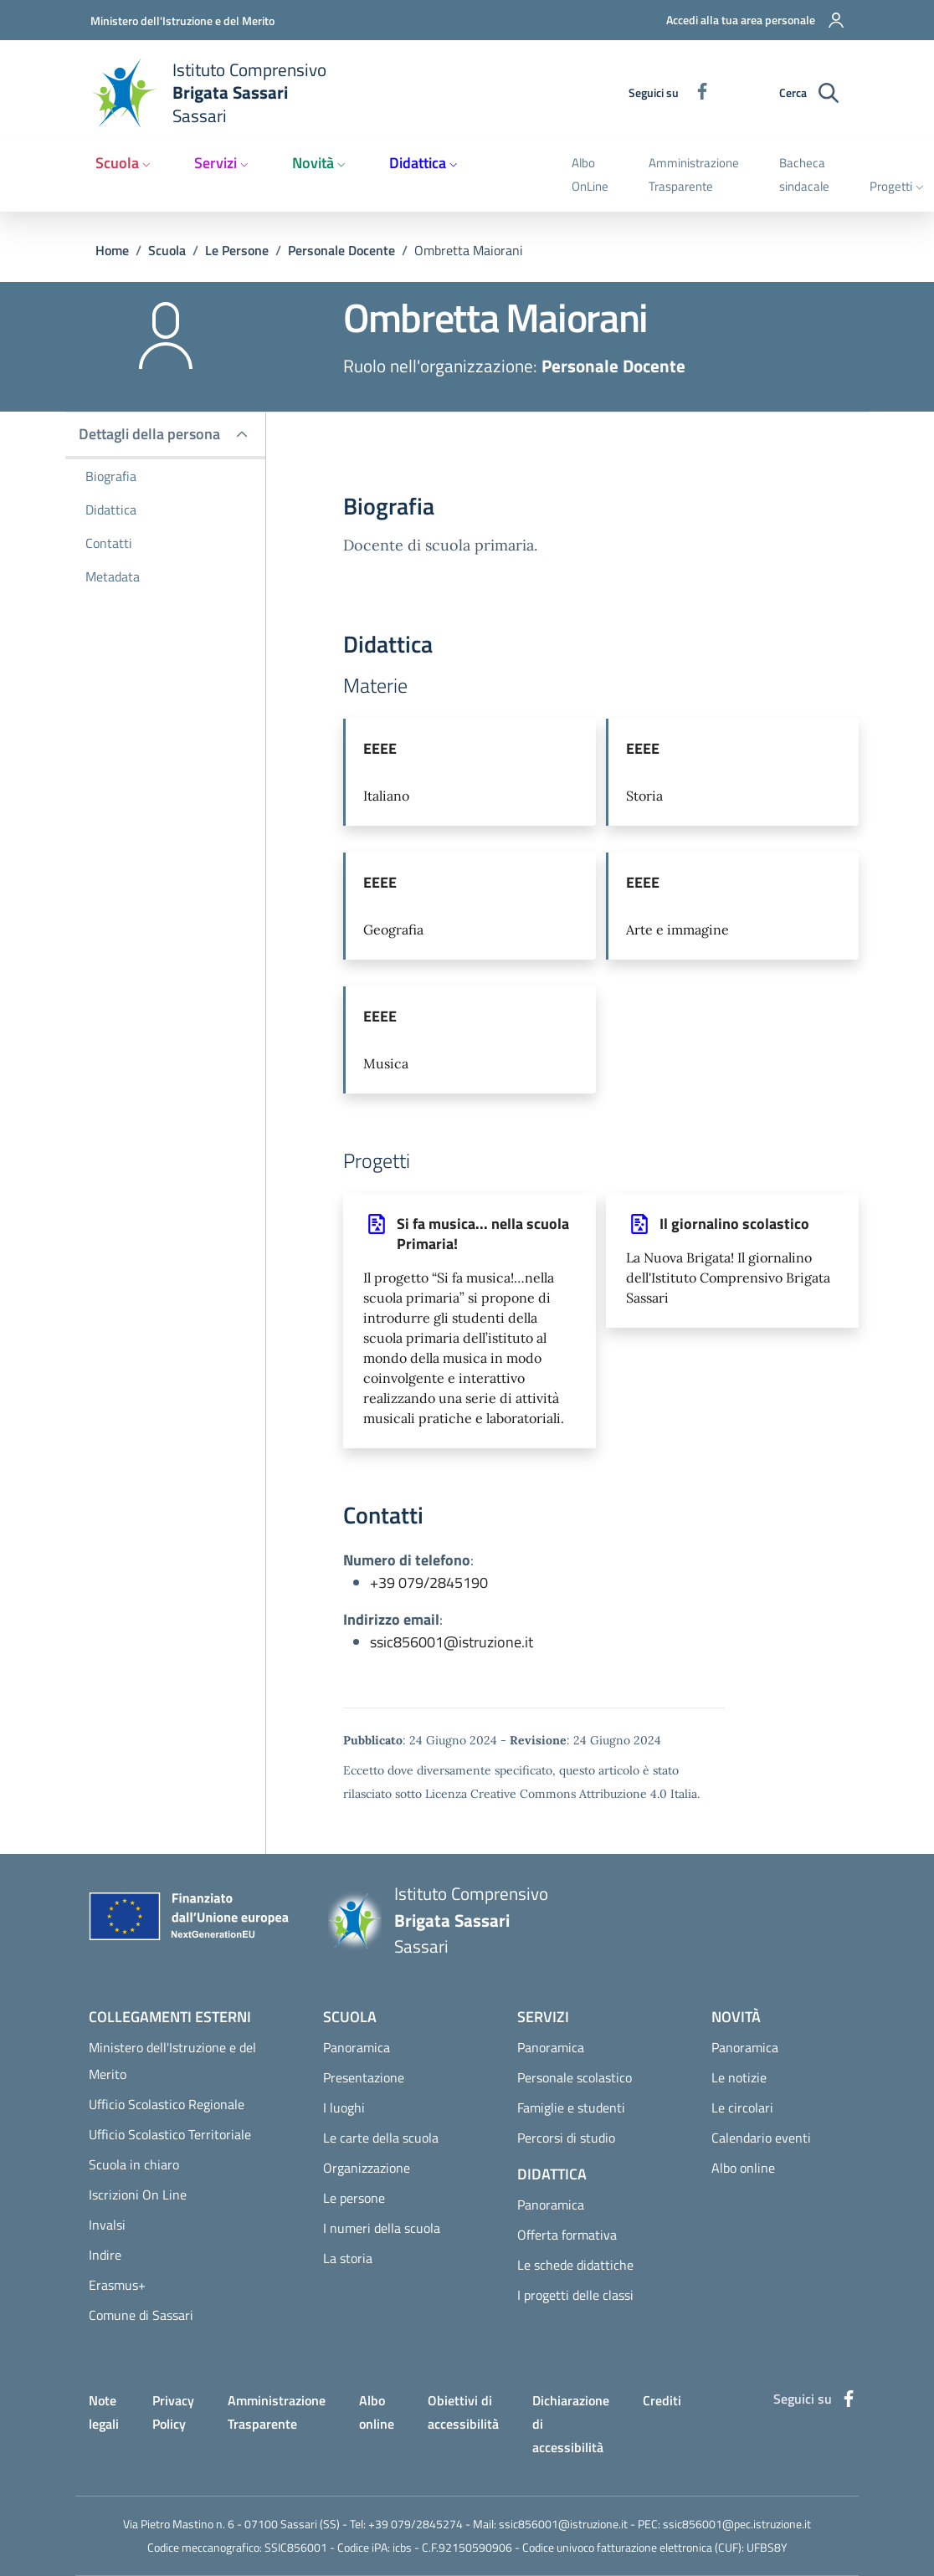 The image size is (934, 2576). I want to click on Iscrizioni On Line [Iscrizioni On Line - External link - Nuova finestra], so click(138, 2194).